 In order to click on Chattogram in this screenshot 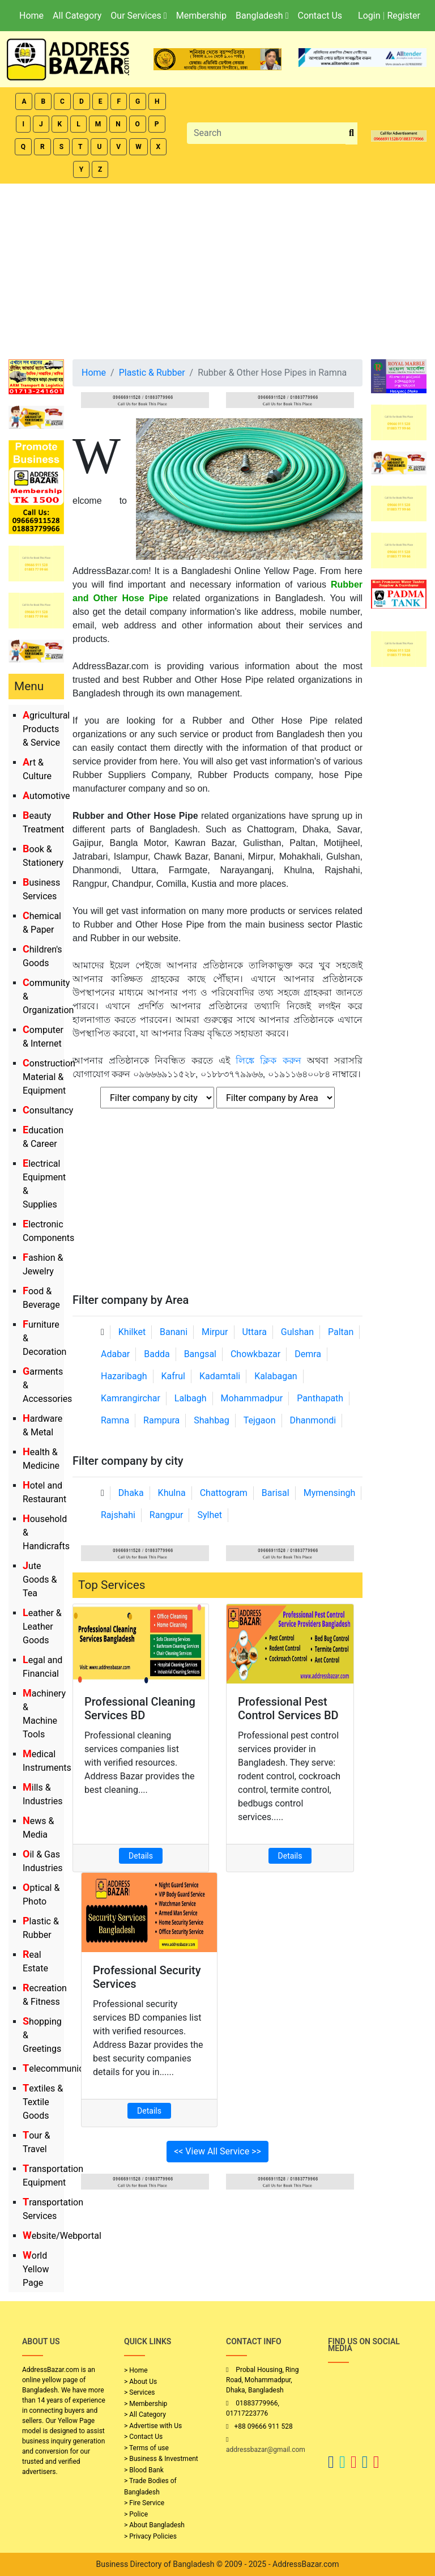, I will do `click(224, 1492)`.